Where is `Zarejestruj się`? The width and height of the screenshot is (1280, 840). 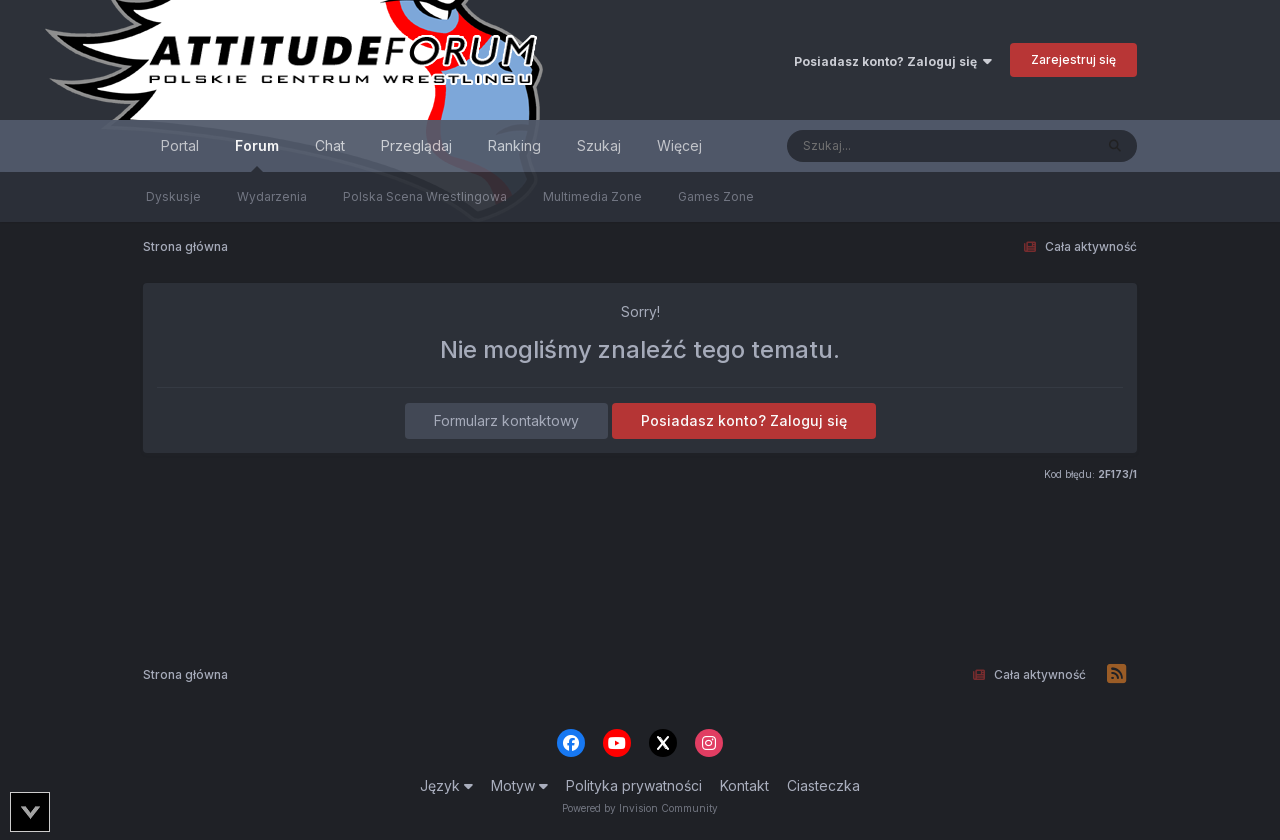
Zarejestruj się is located at coordinates (1073, 59).